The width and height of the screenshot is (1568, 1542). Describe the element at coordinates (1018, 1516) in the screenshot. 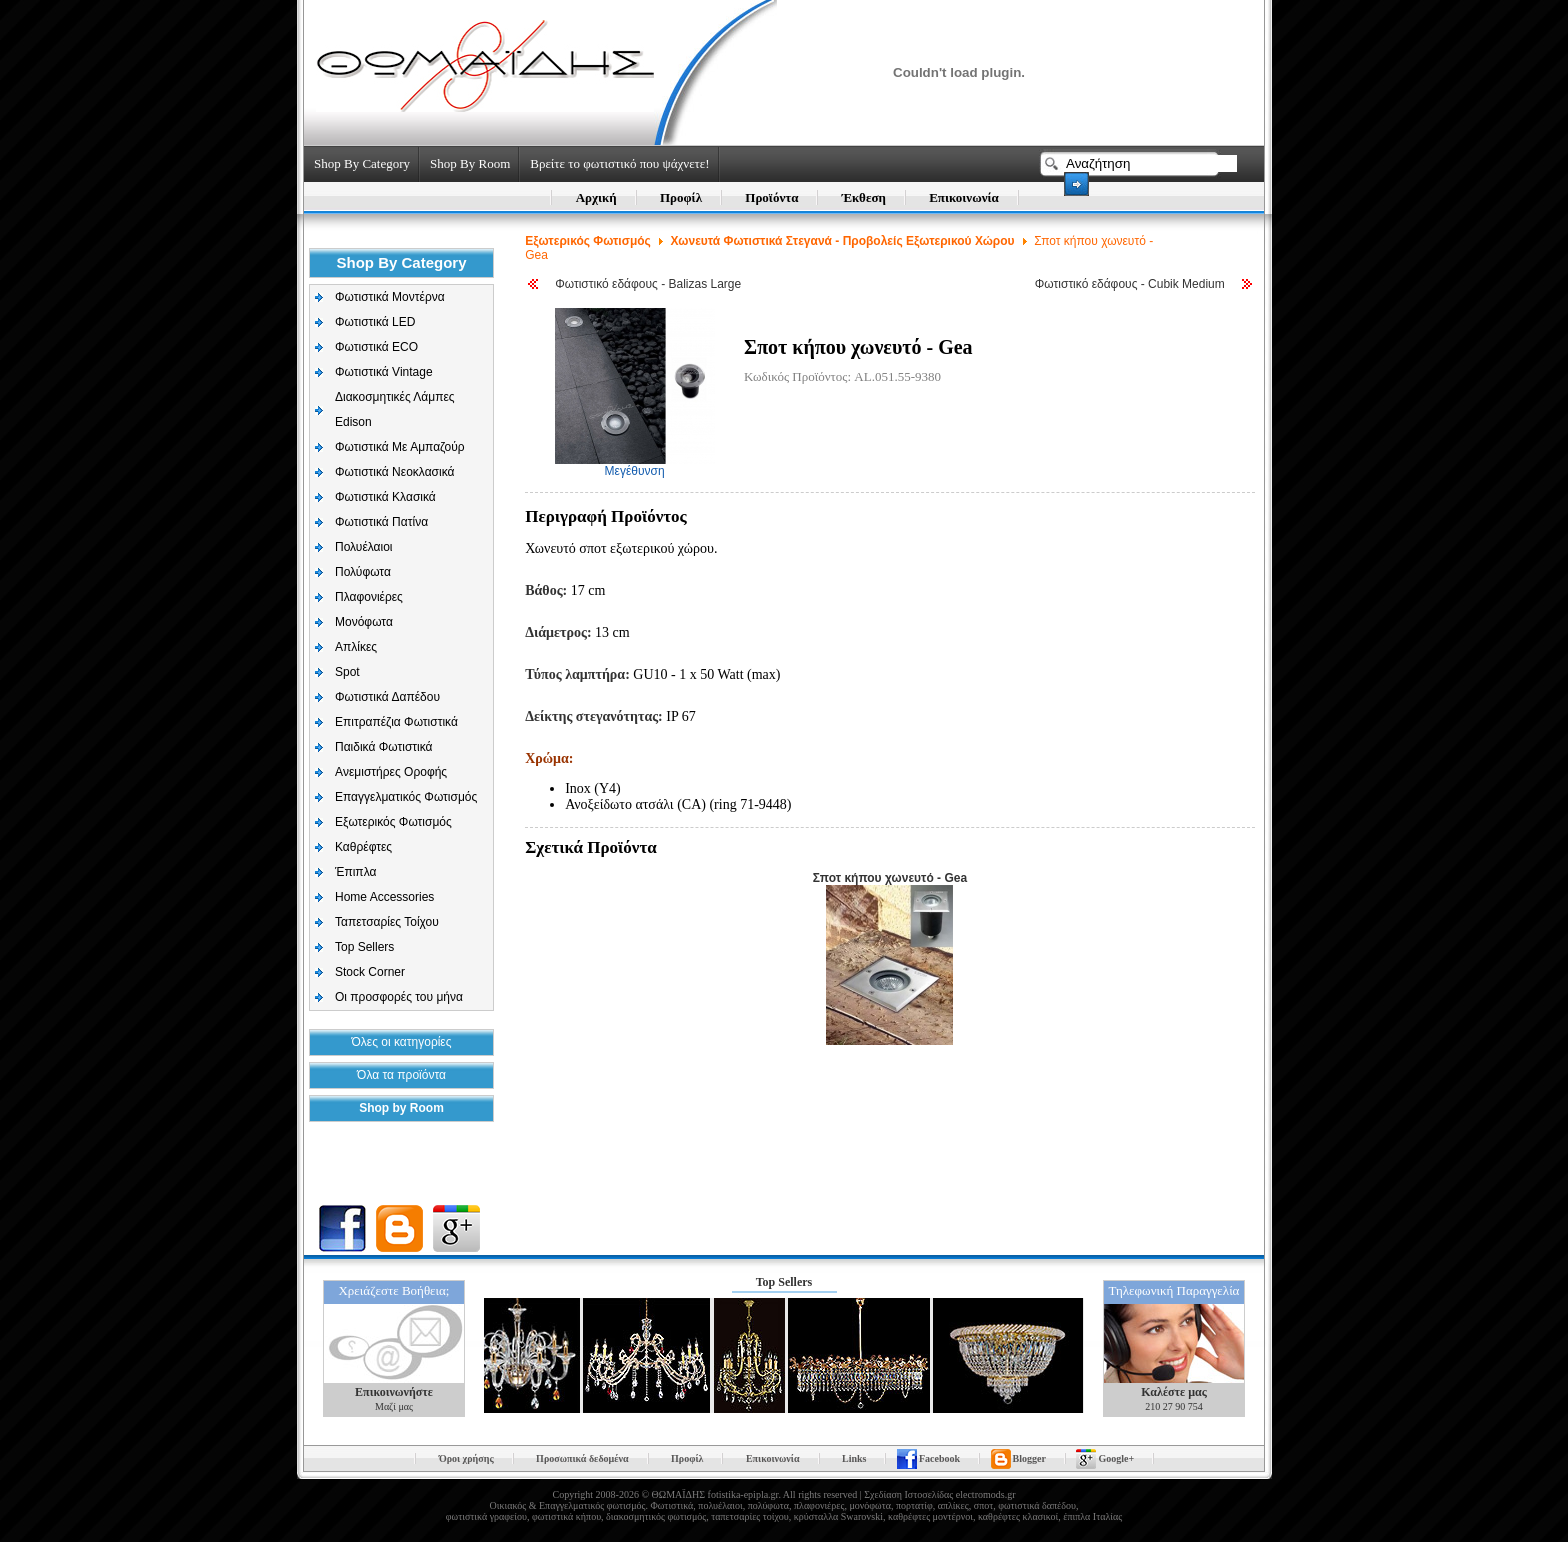

I see `καθρέφτες κλασικοί` at that location.